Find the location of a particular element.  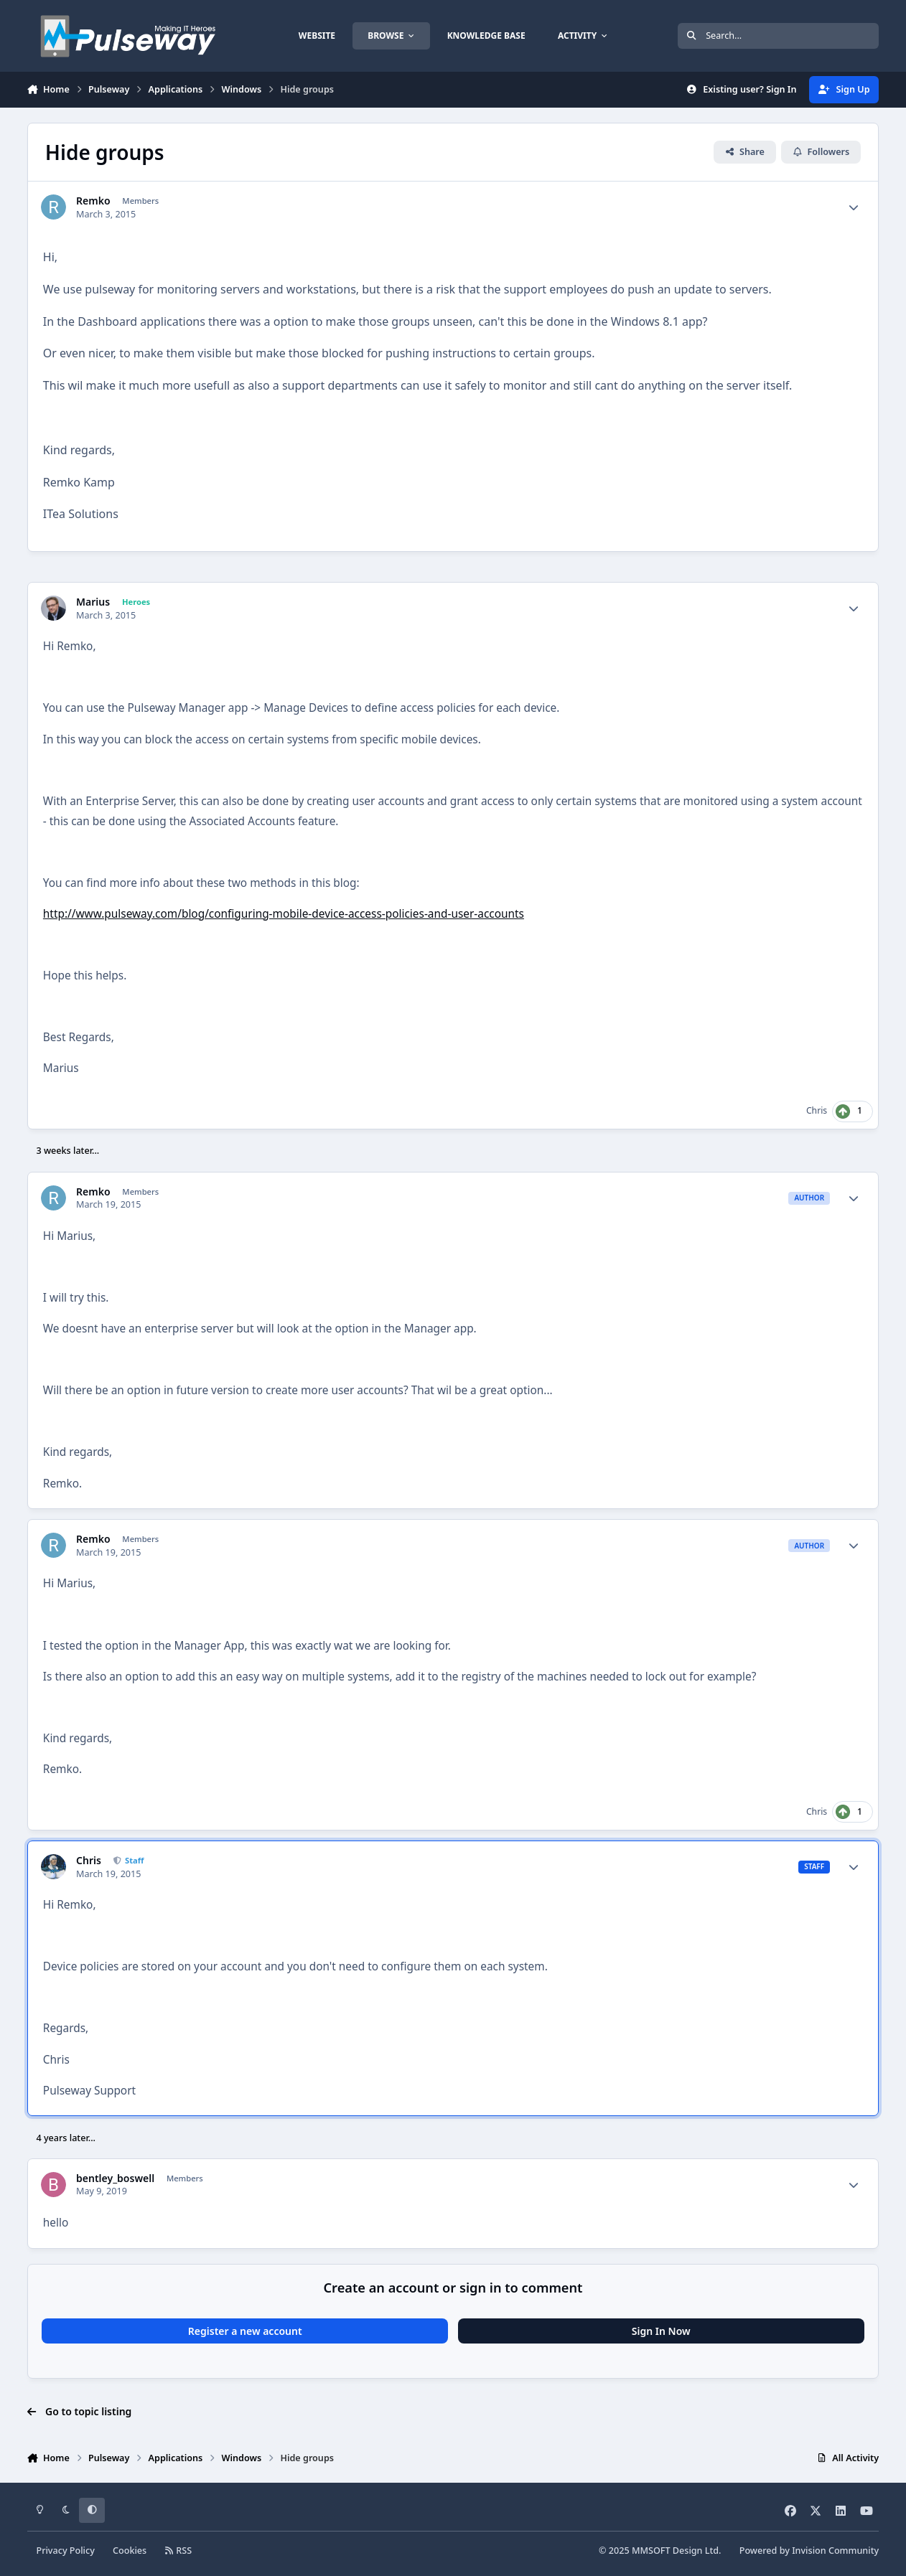

bentley_boswell is located at coordinates (115, 2178).